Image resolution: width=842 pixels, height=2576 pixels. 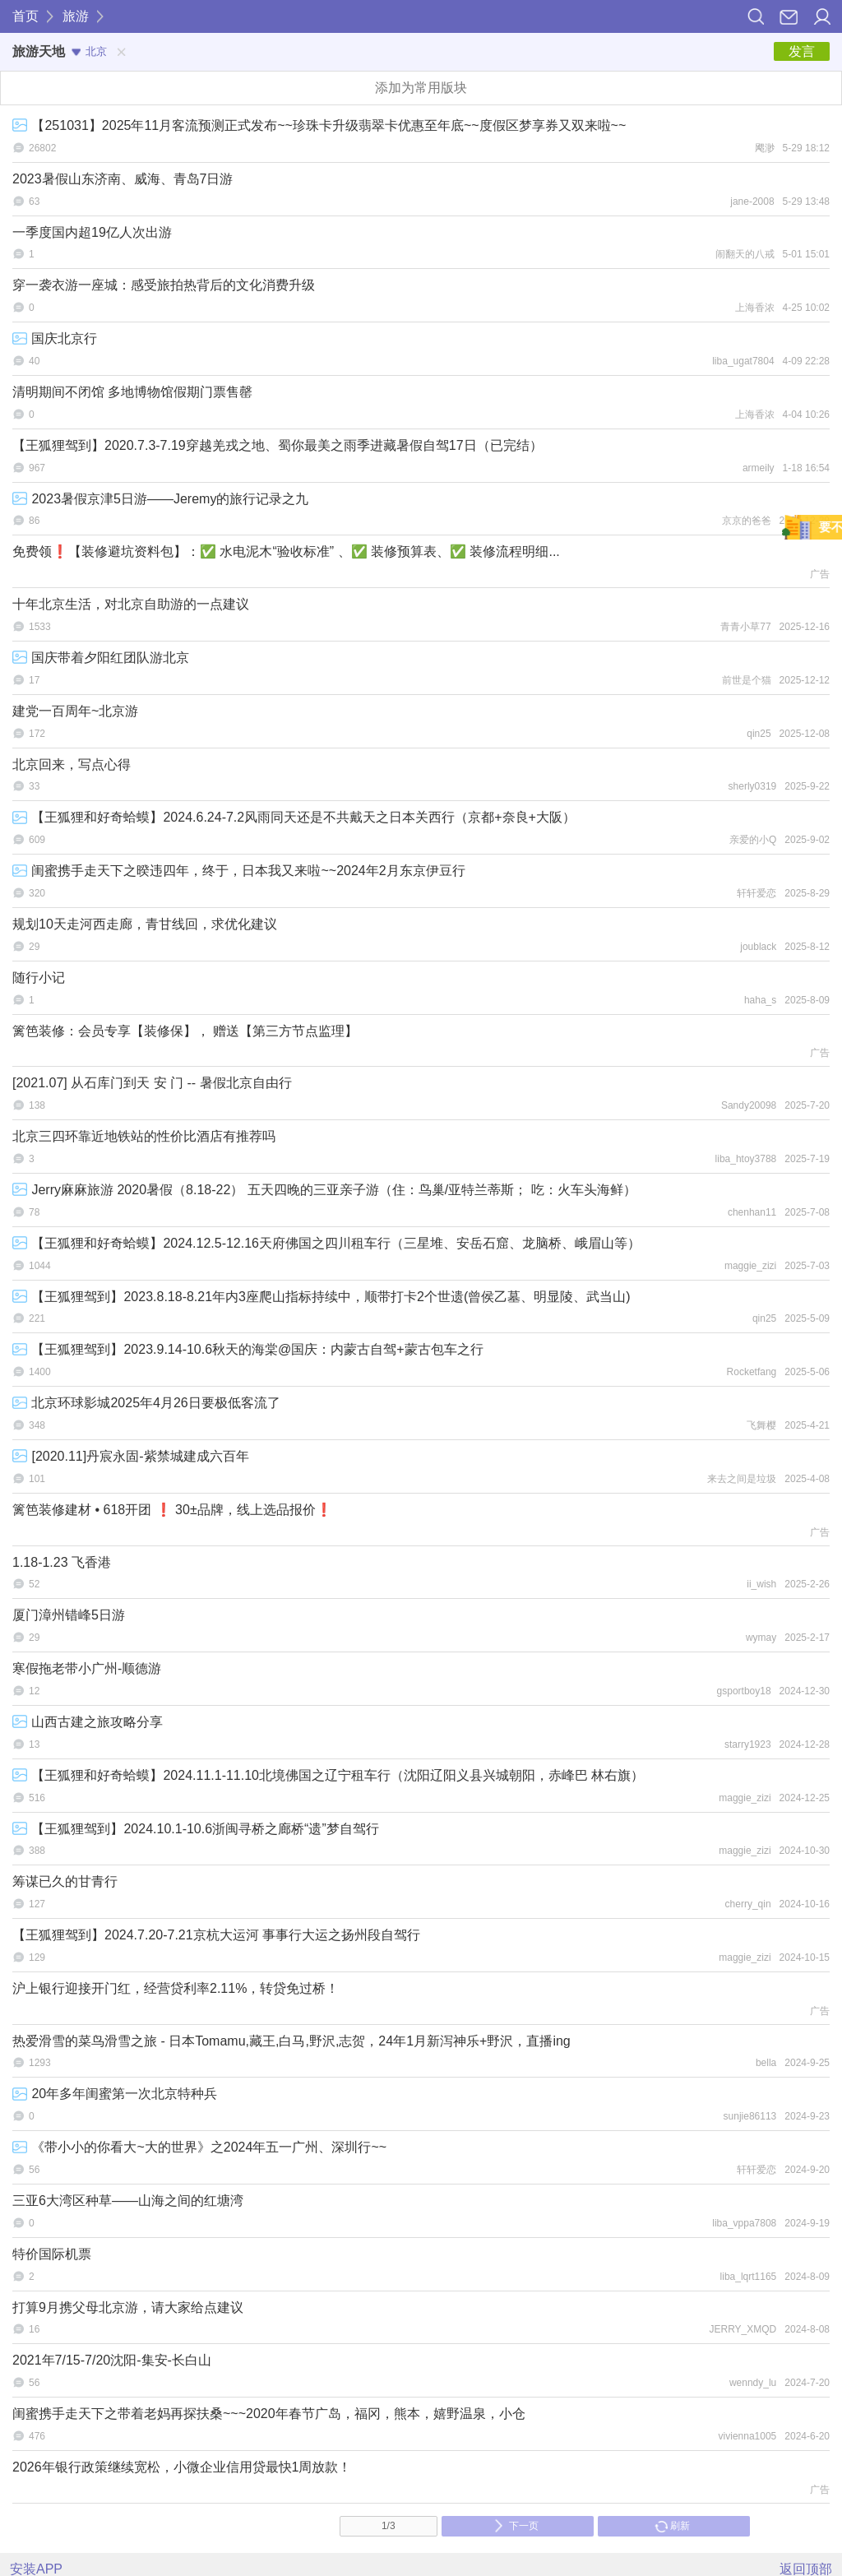 What do you see at coordinates (87, 1722) in the screenshot?
I see `山西古建之旅攻略分享` at bounding box center [87, 1722].